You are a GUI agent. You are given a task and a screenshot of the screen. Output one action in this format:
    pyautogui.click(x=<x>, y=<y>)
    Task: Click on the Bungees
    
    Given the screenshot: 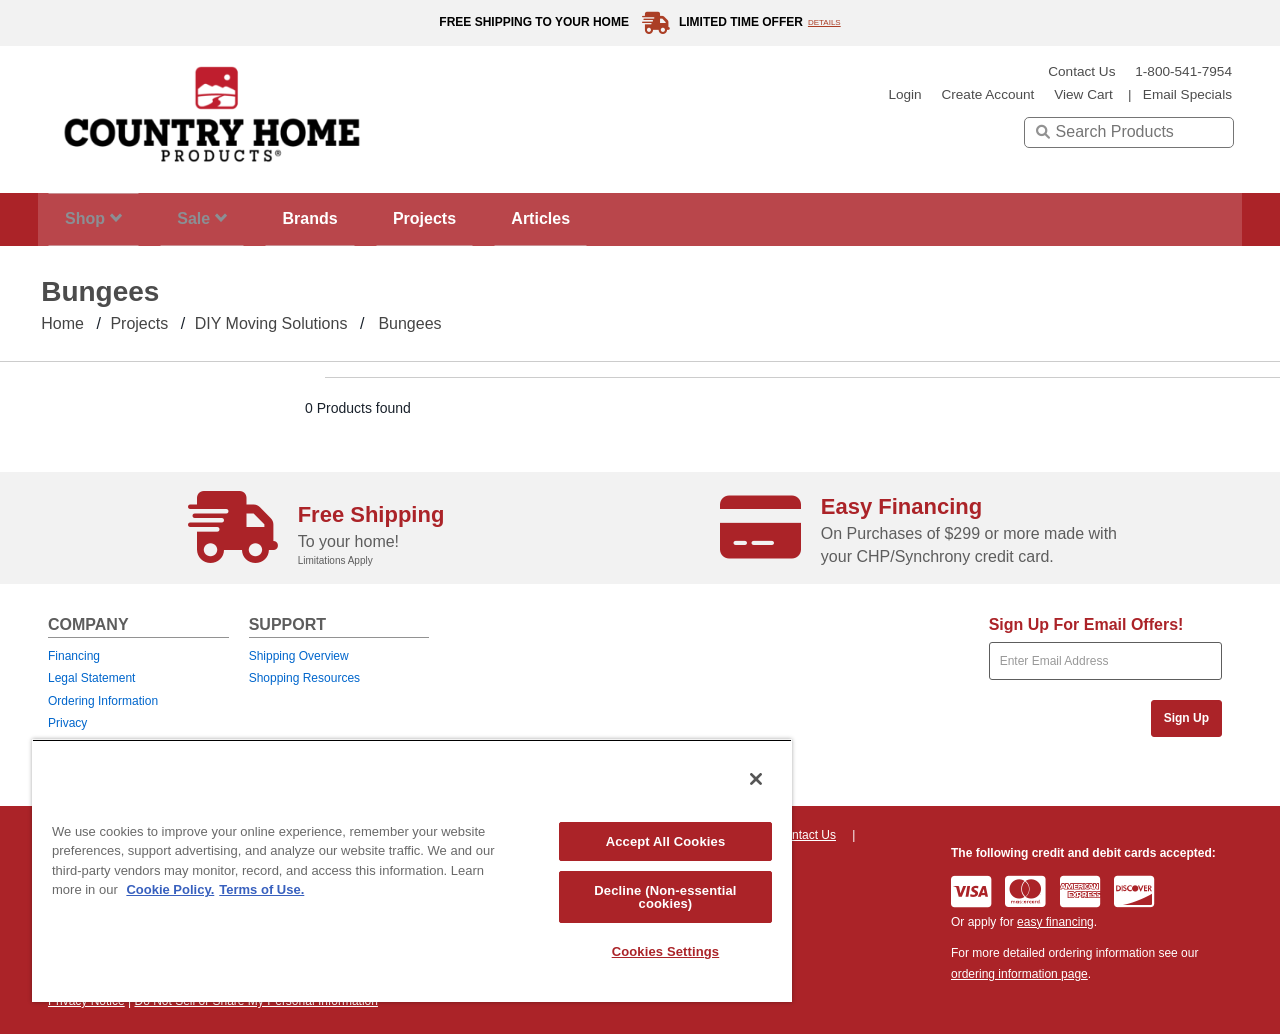 What is the action you would take?
    pyautogui.click(x=409, y=323)
    